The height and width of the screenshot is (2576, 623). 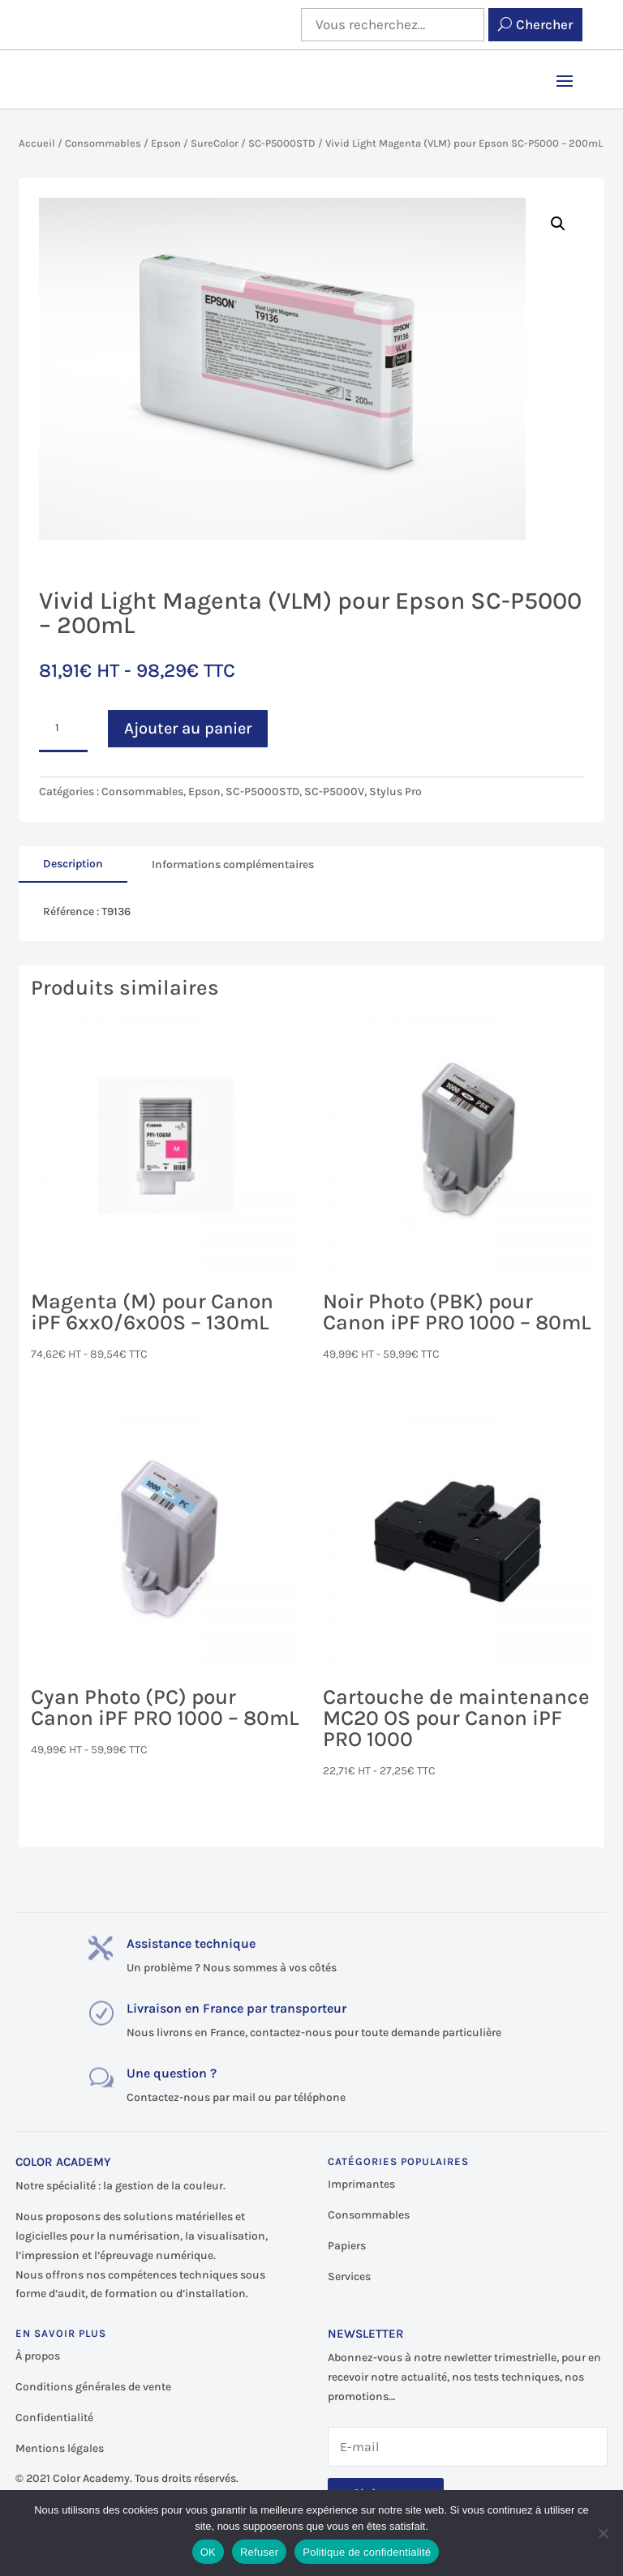 What do you see at coordinates (603, 2533) in the screenshot?
I see `[Refuser]` at bounding box center [603, 2533].